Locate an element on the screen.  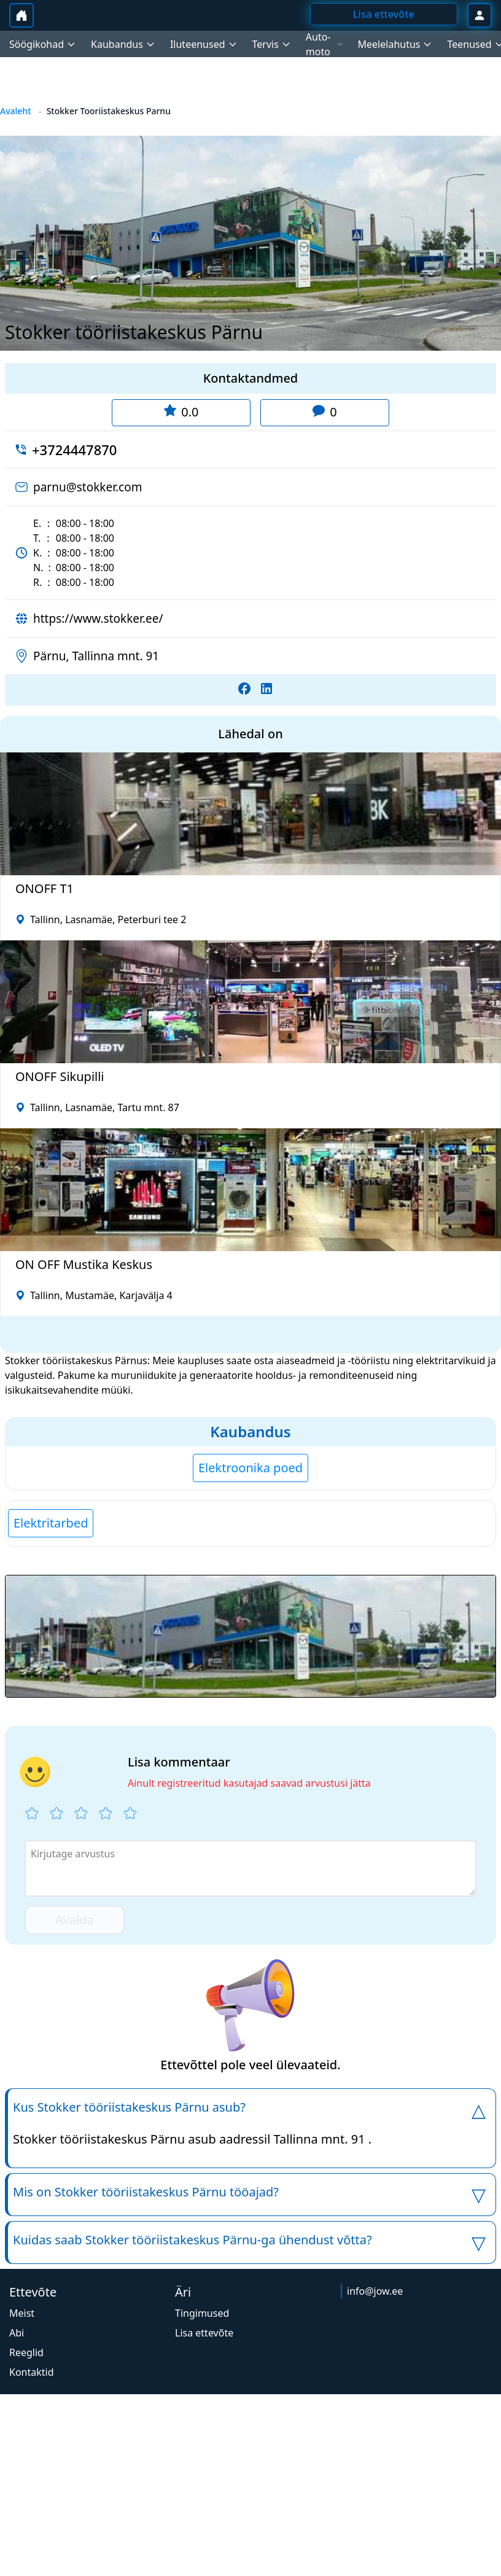
Tingimused is located at coordinates (202, 2313).